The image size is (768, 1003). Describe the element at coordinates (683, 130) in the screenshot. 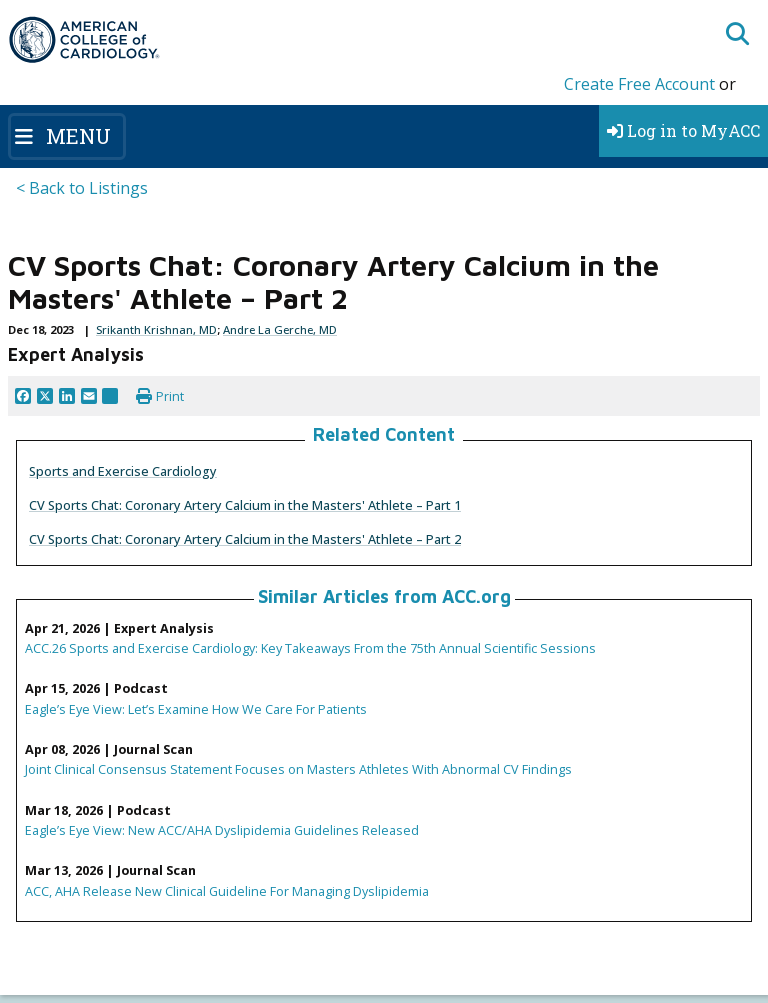

I see `Log in to MyACC` at that location.